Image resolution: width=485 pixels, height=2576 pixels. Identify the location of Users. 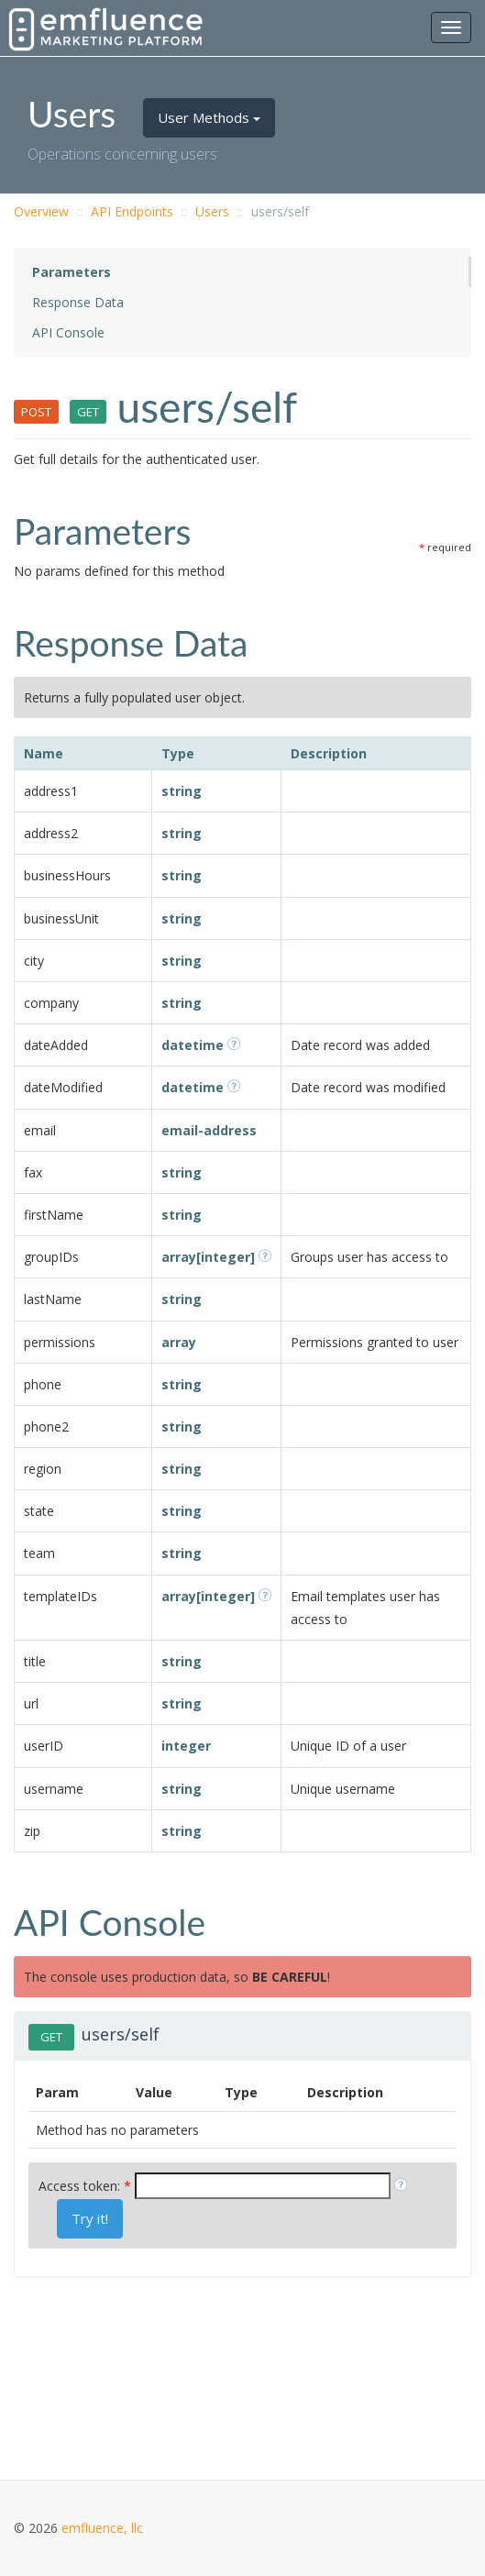
(212, 211).